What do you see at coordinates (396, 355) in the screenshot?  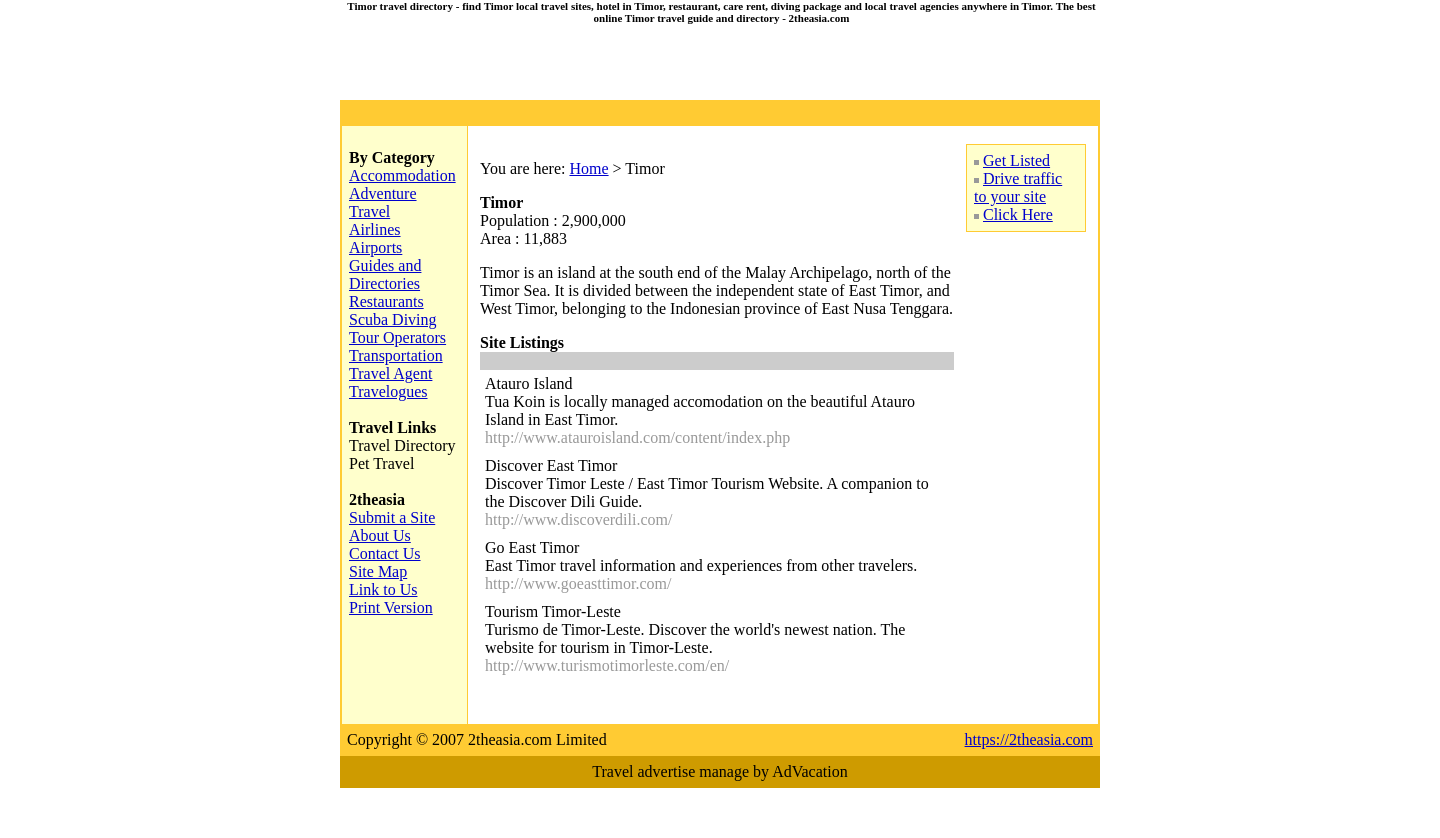 I see `Transportation` at bounding box center [396, 355].